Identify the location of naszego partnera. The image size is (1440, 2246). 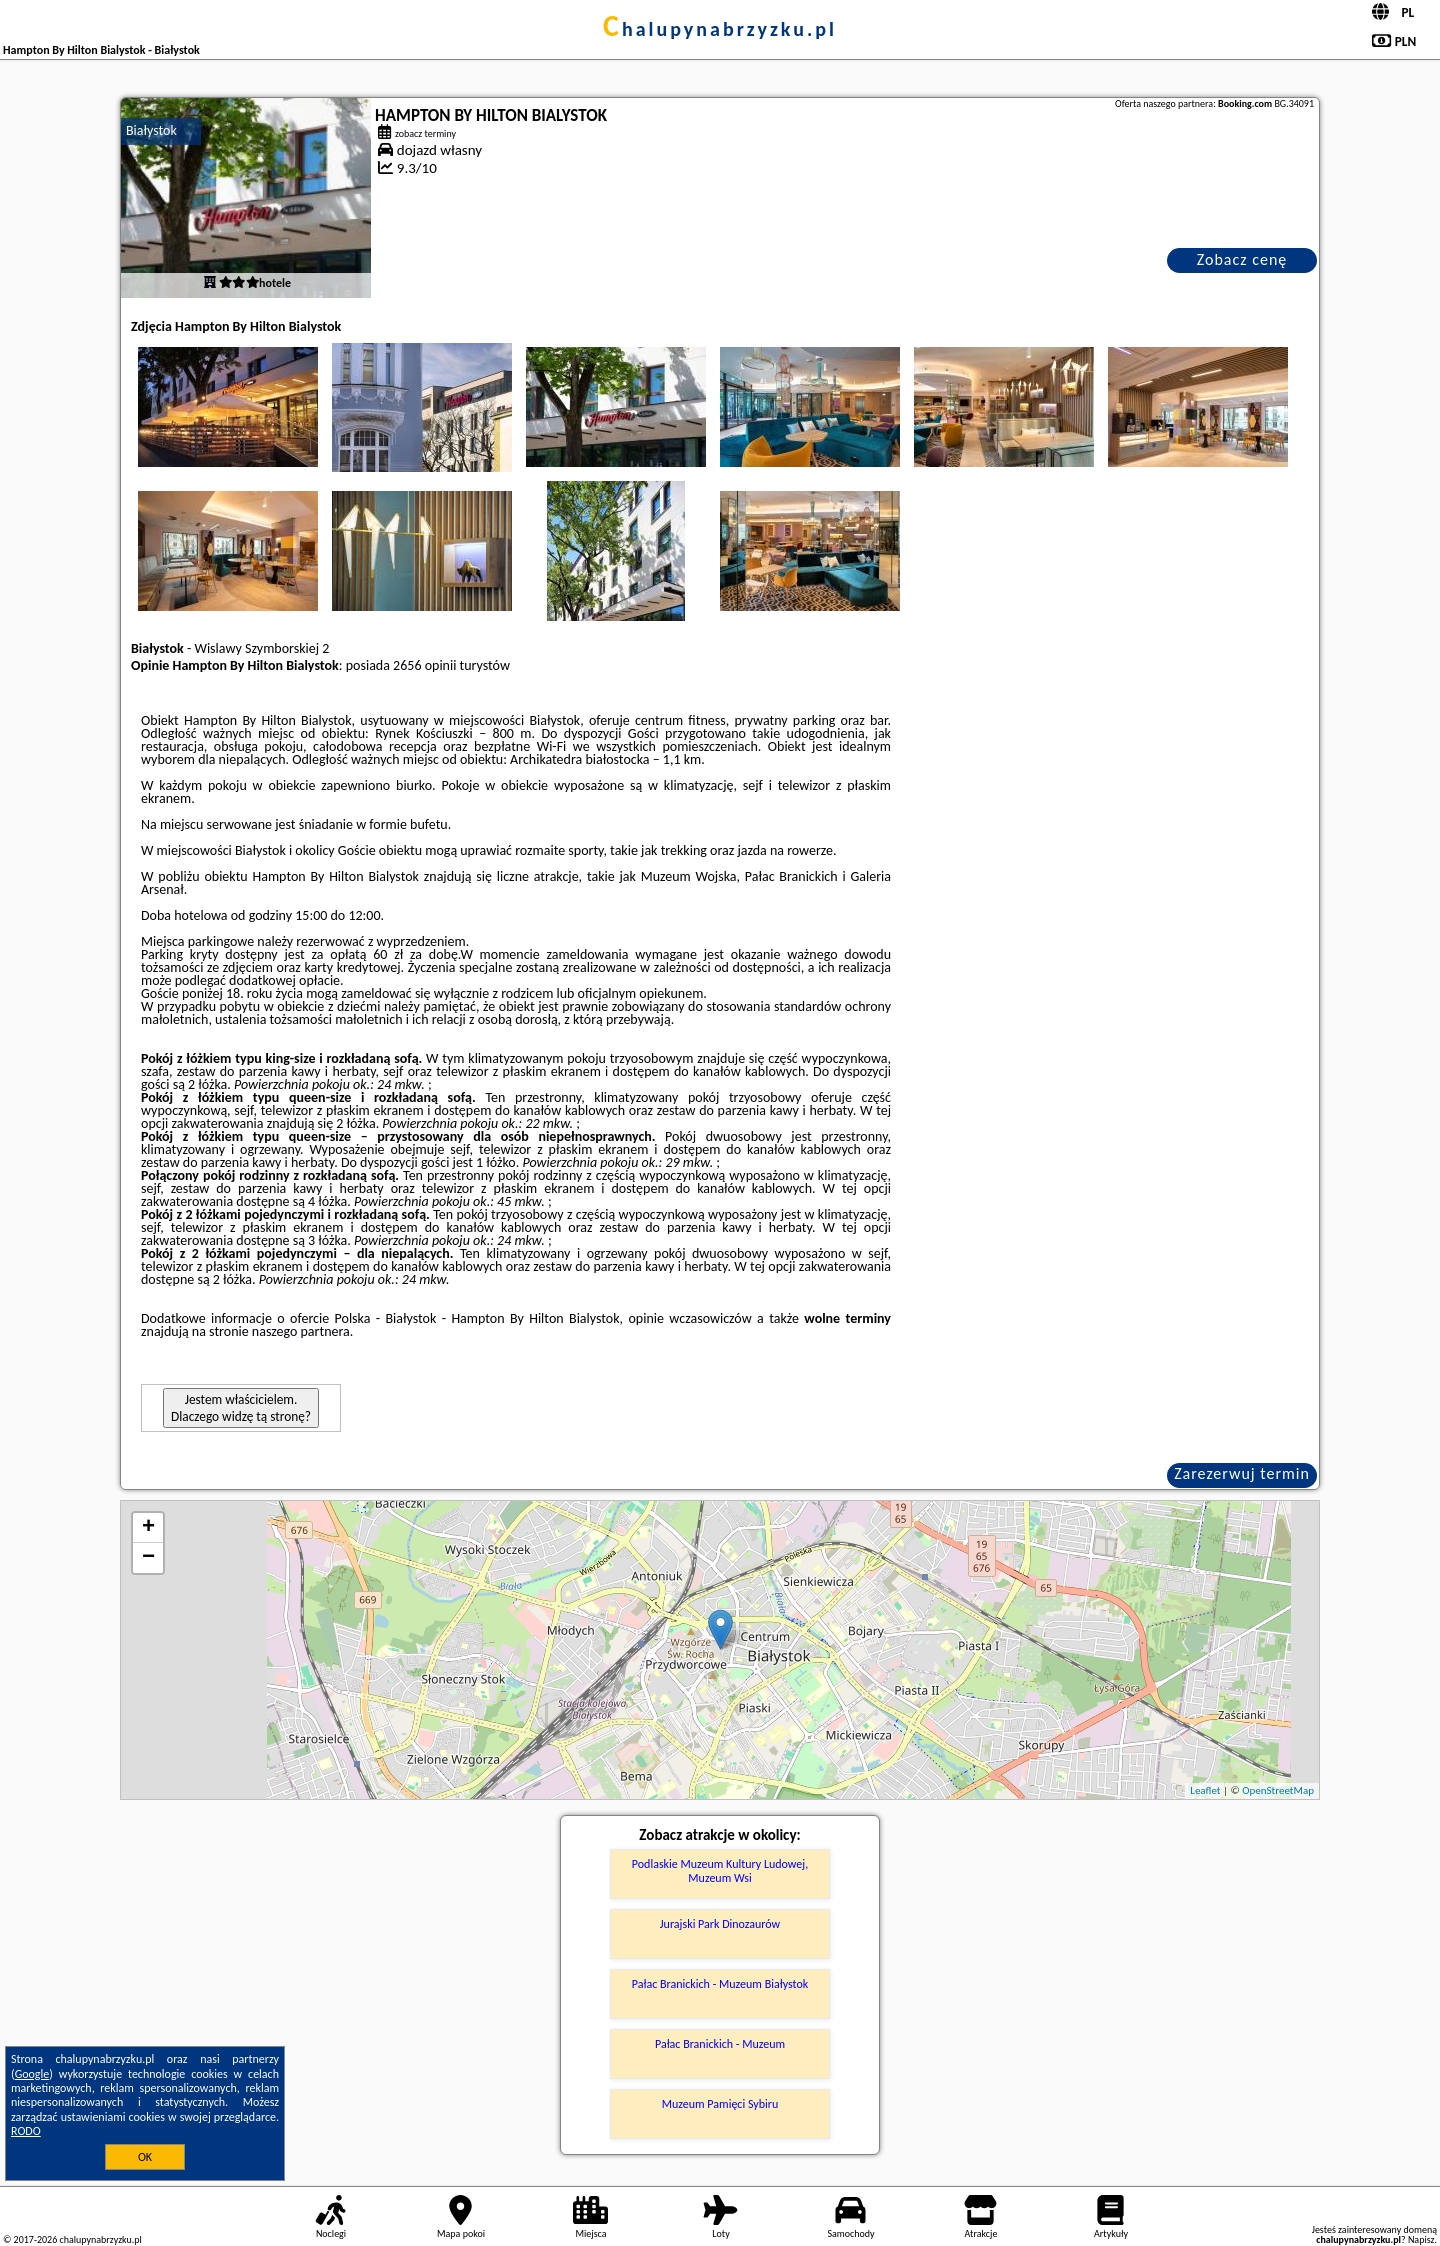
(301, 1331).